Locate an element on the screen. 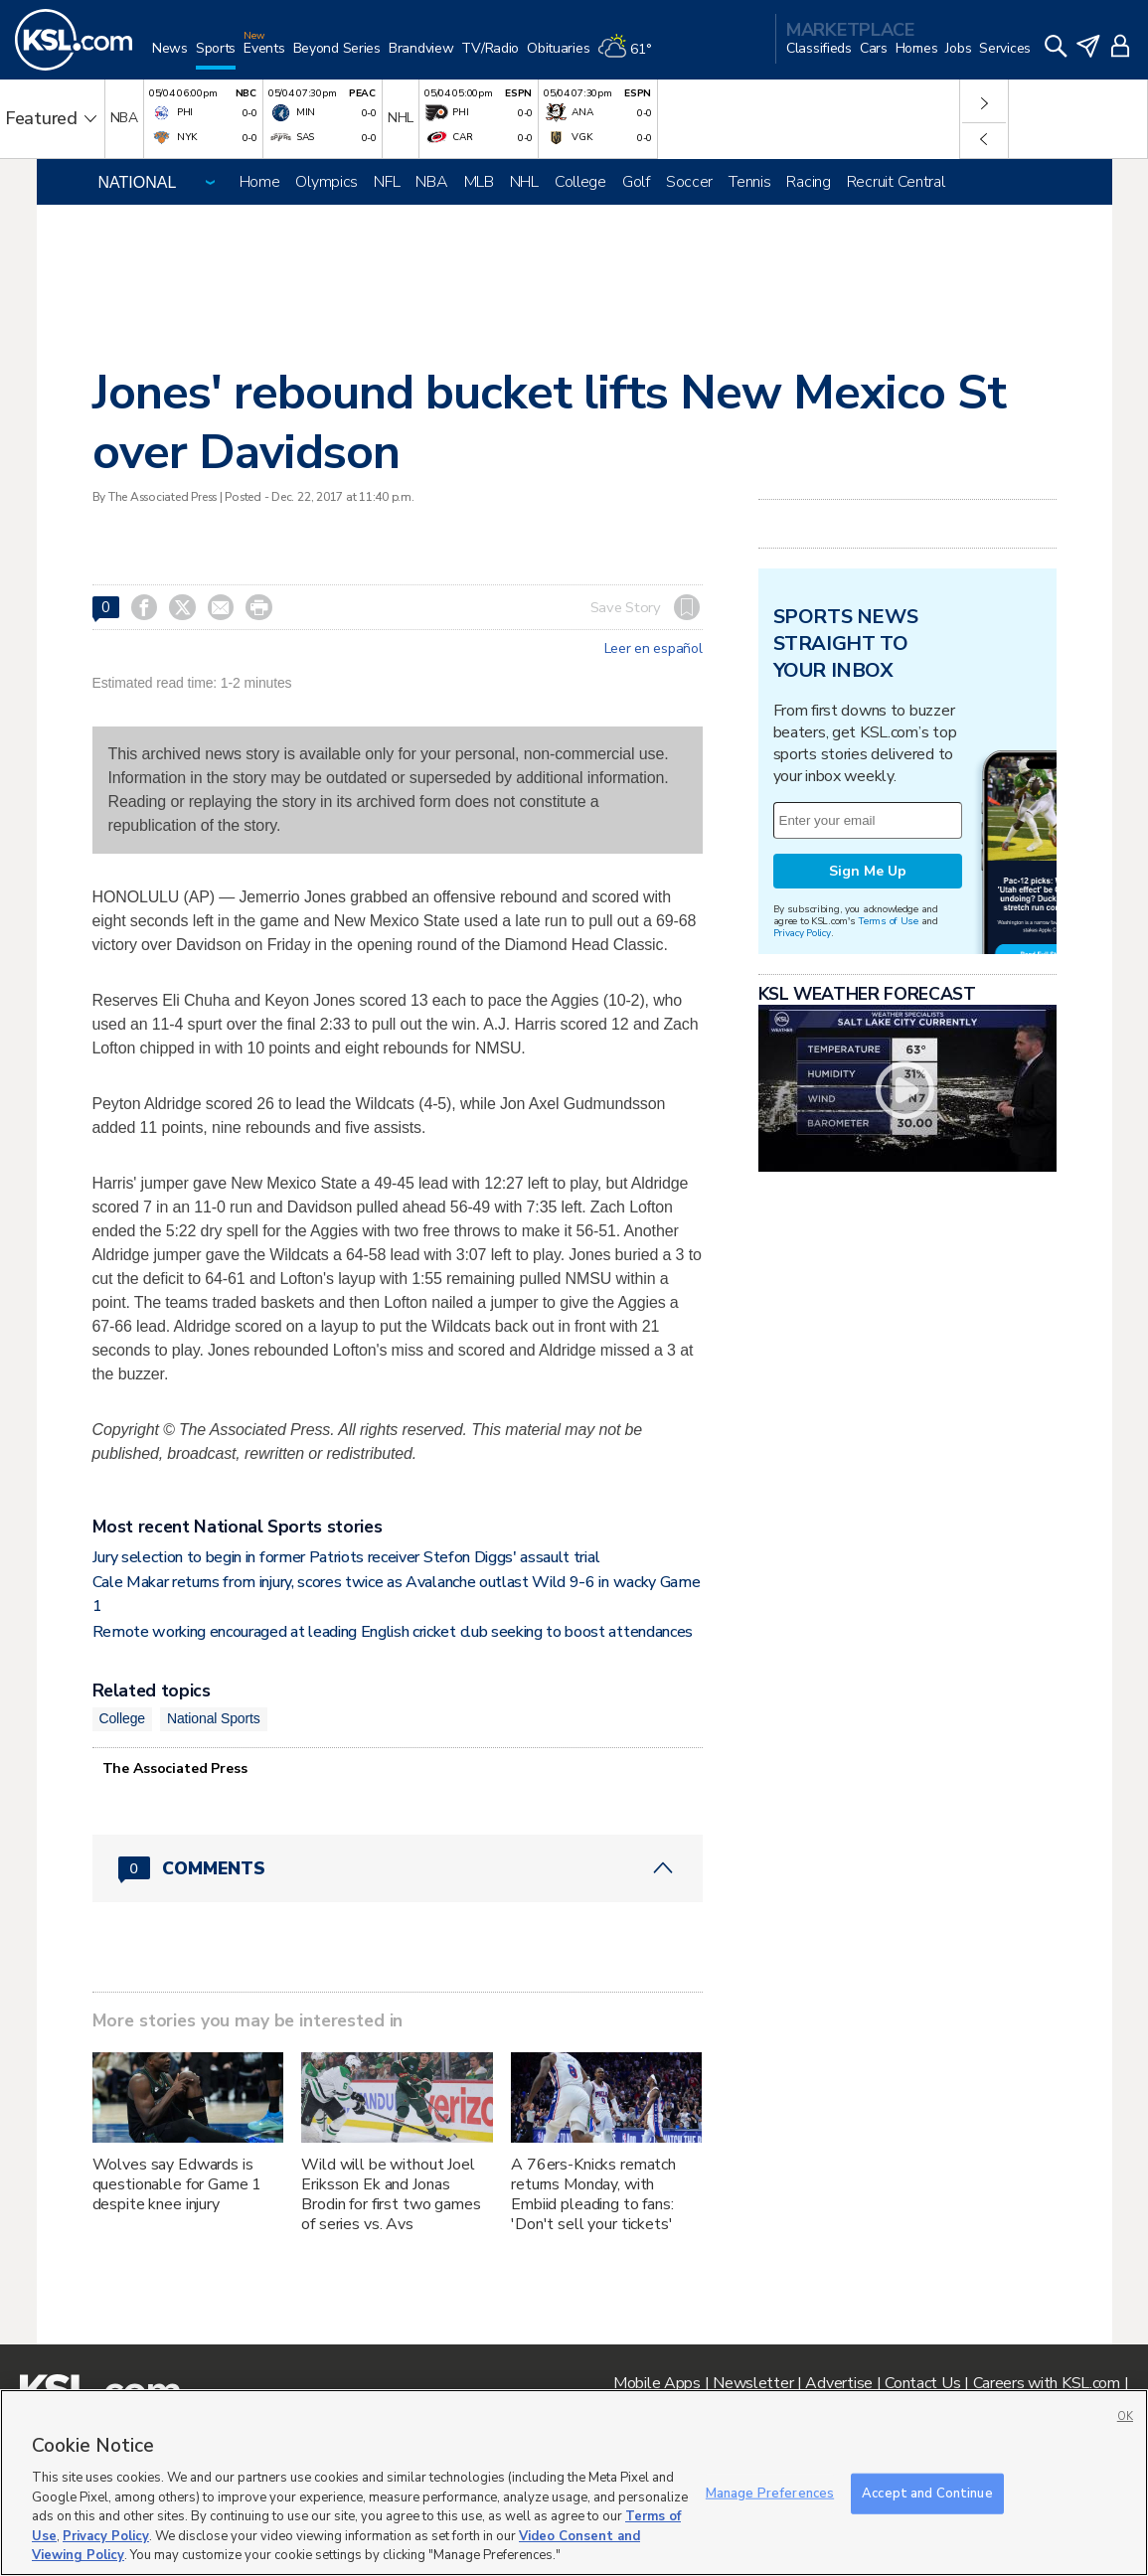  Olympics is located at coordinates (326, 182).